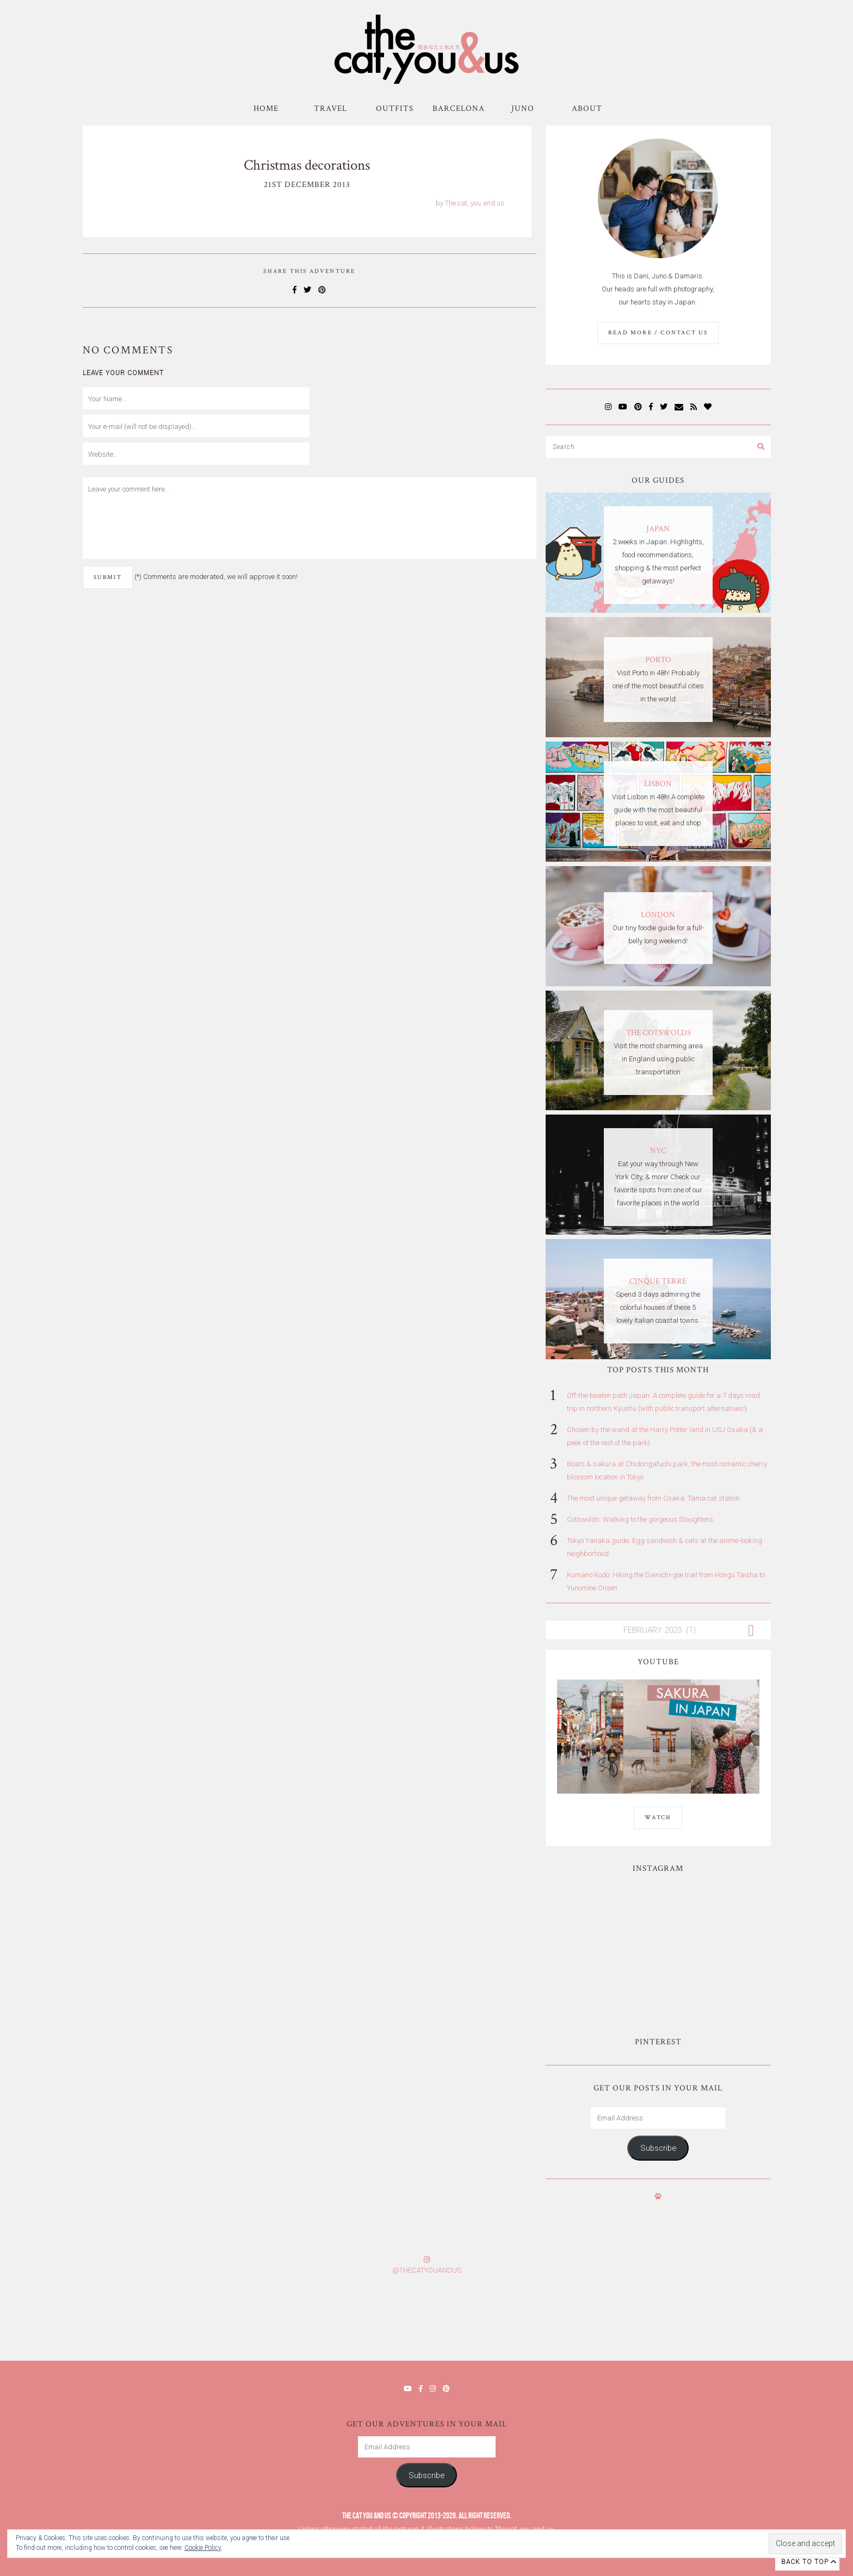  Describe the element at coordinates (658, 2148) in the screenshot. I see `Subscribe` at that location.